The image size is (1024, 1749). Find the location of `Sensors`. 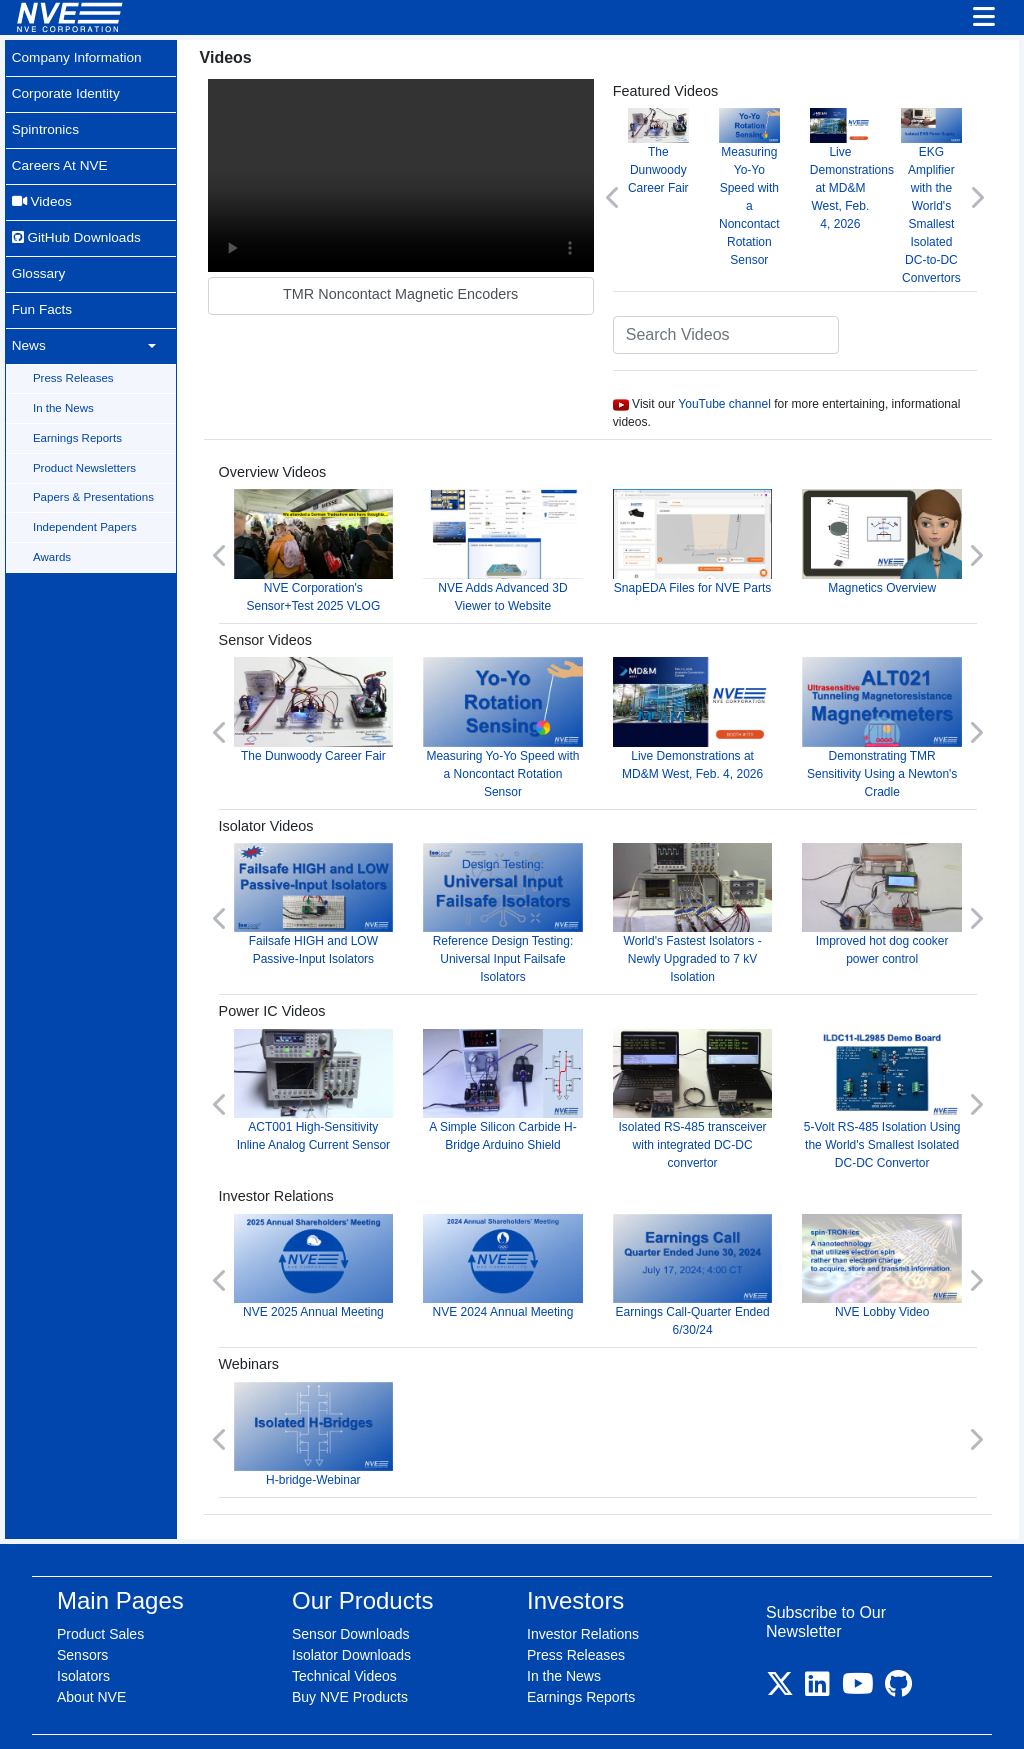

Sensors is located at coordinates (82, 1611).